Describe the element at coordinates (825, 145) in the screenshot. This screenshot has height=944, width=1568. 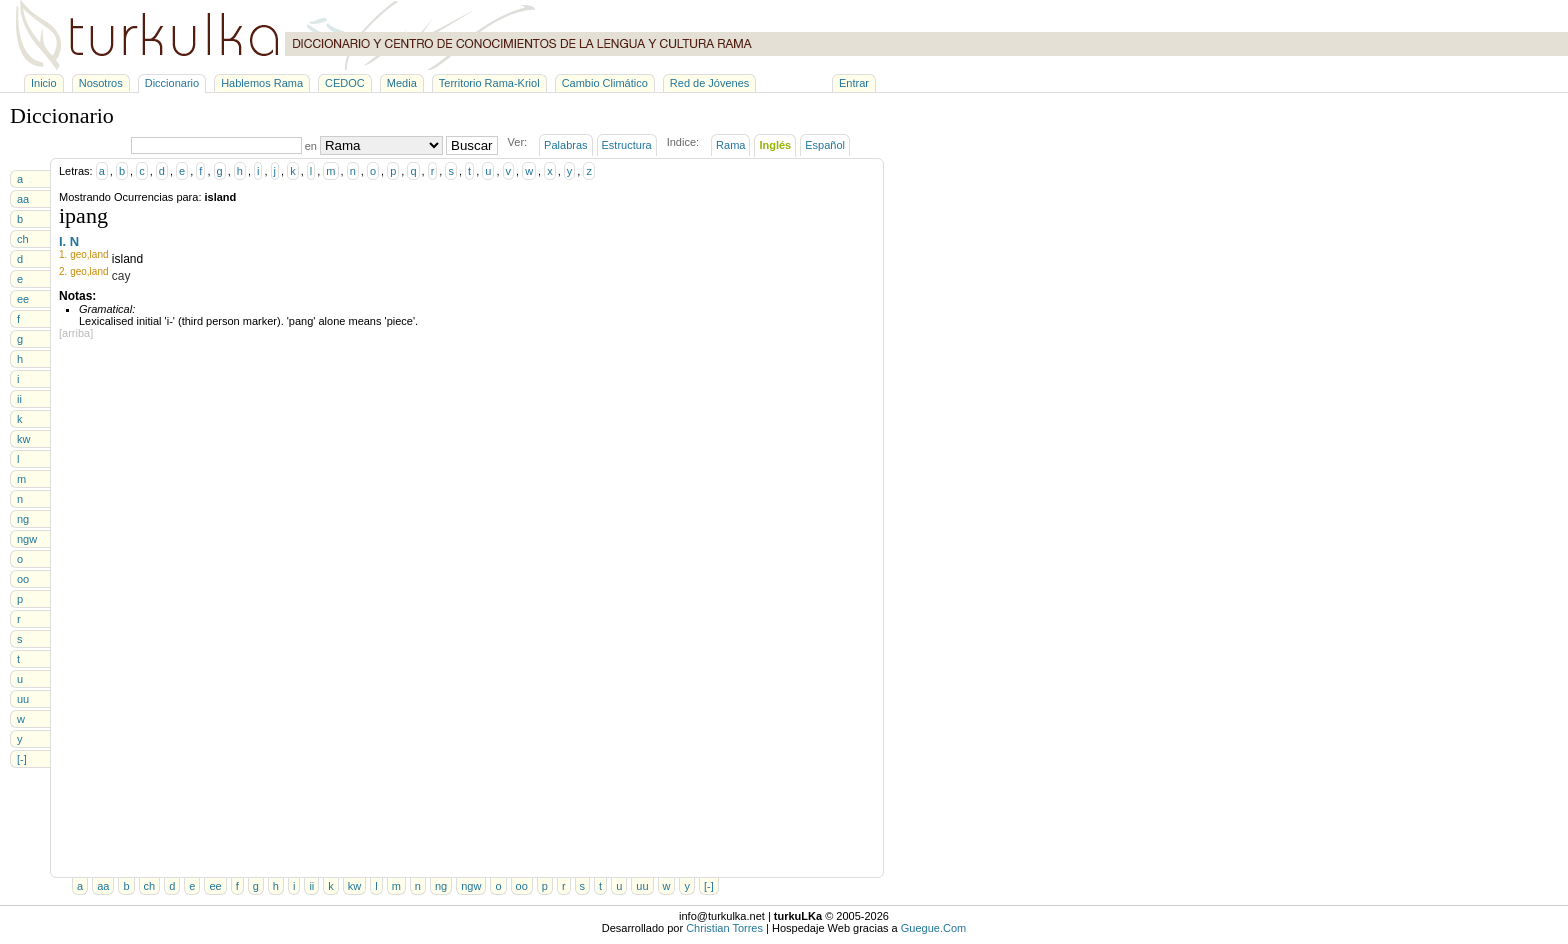
I see `Español` at that location.